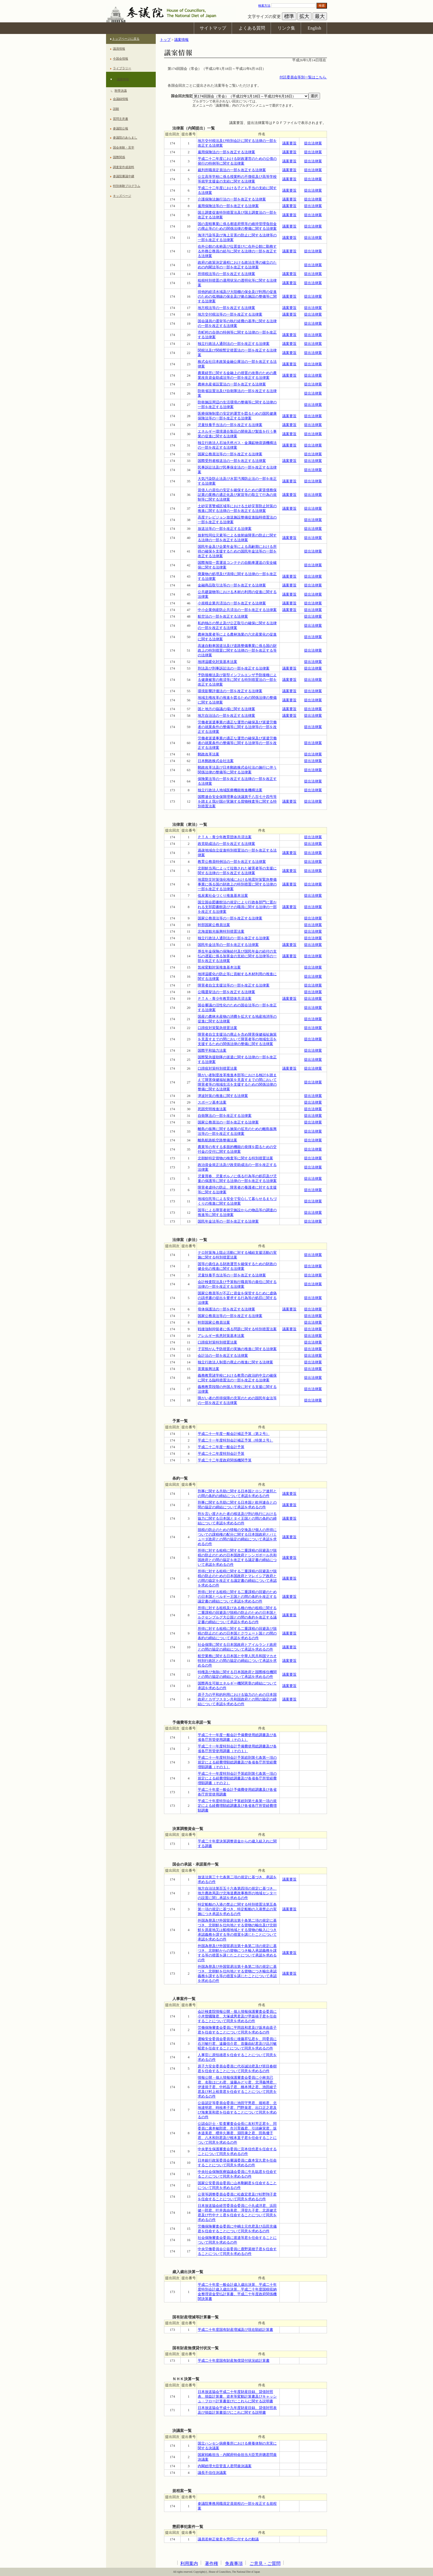  I want to click on 平成二十一年度特別会計予算総則第七条第一項の規定による経費増額総調書及び各省各庁所管経費増額調書（その２）, so click(237, 1778).